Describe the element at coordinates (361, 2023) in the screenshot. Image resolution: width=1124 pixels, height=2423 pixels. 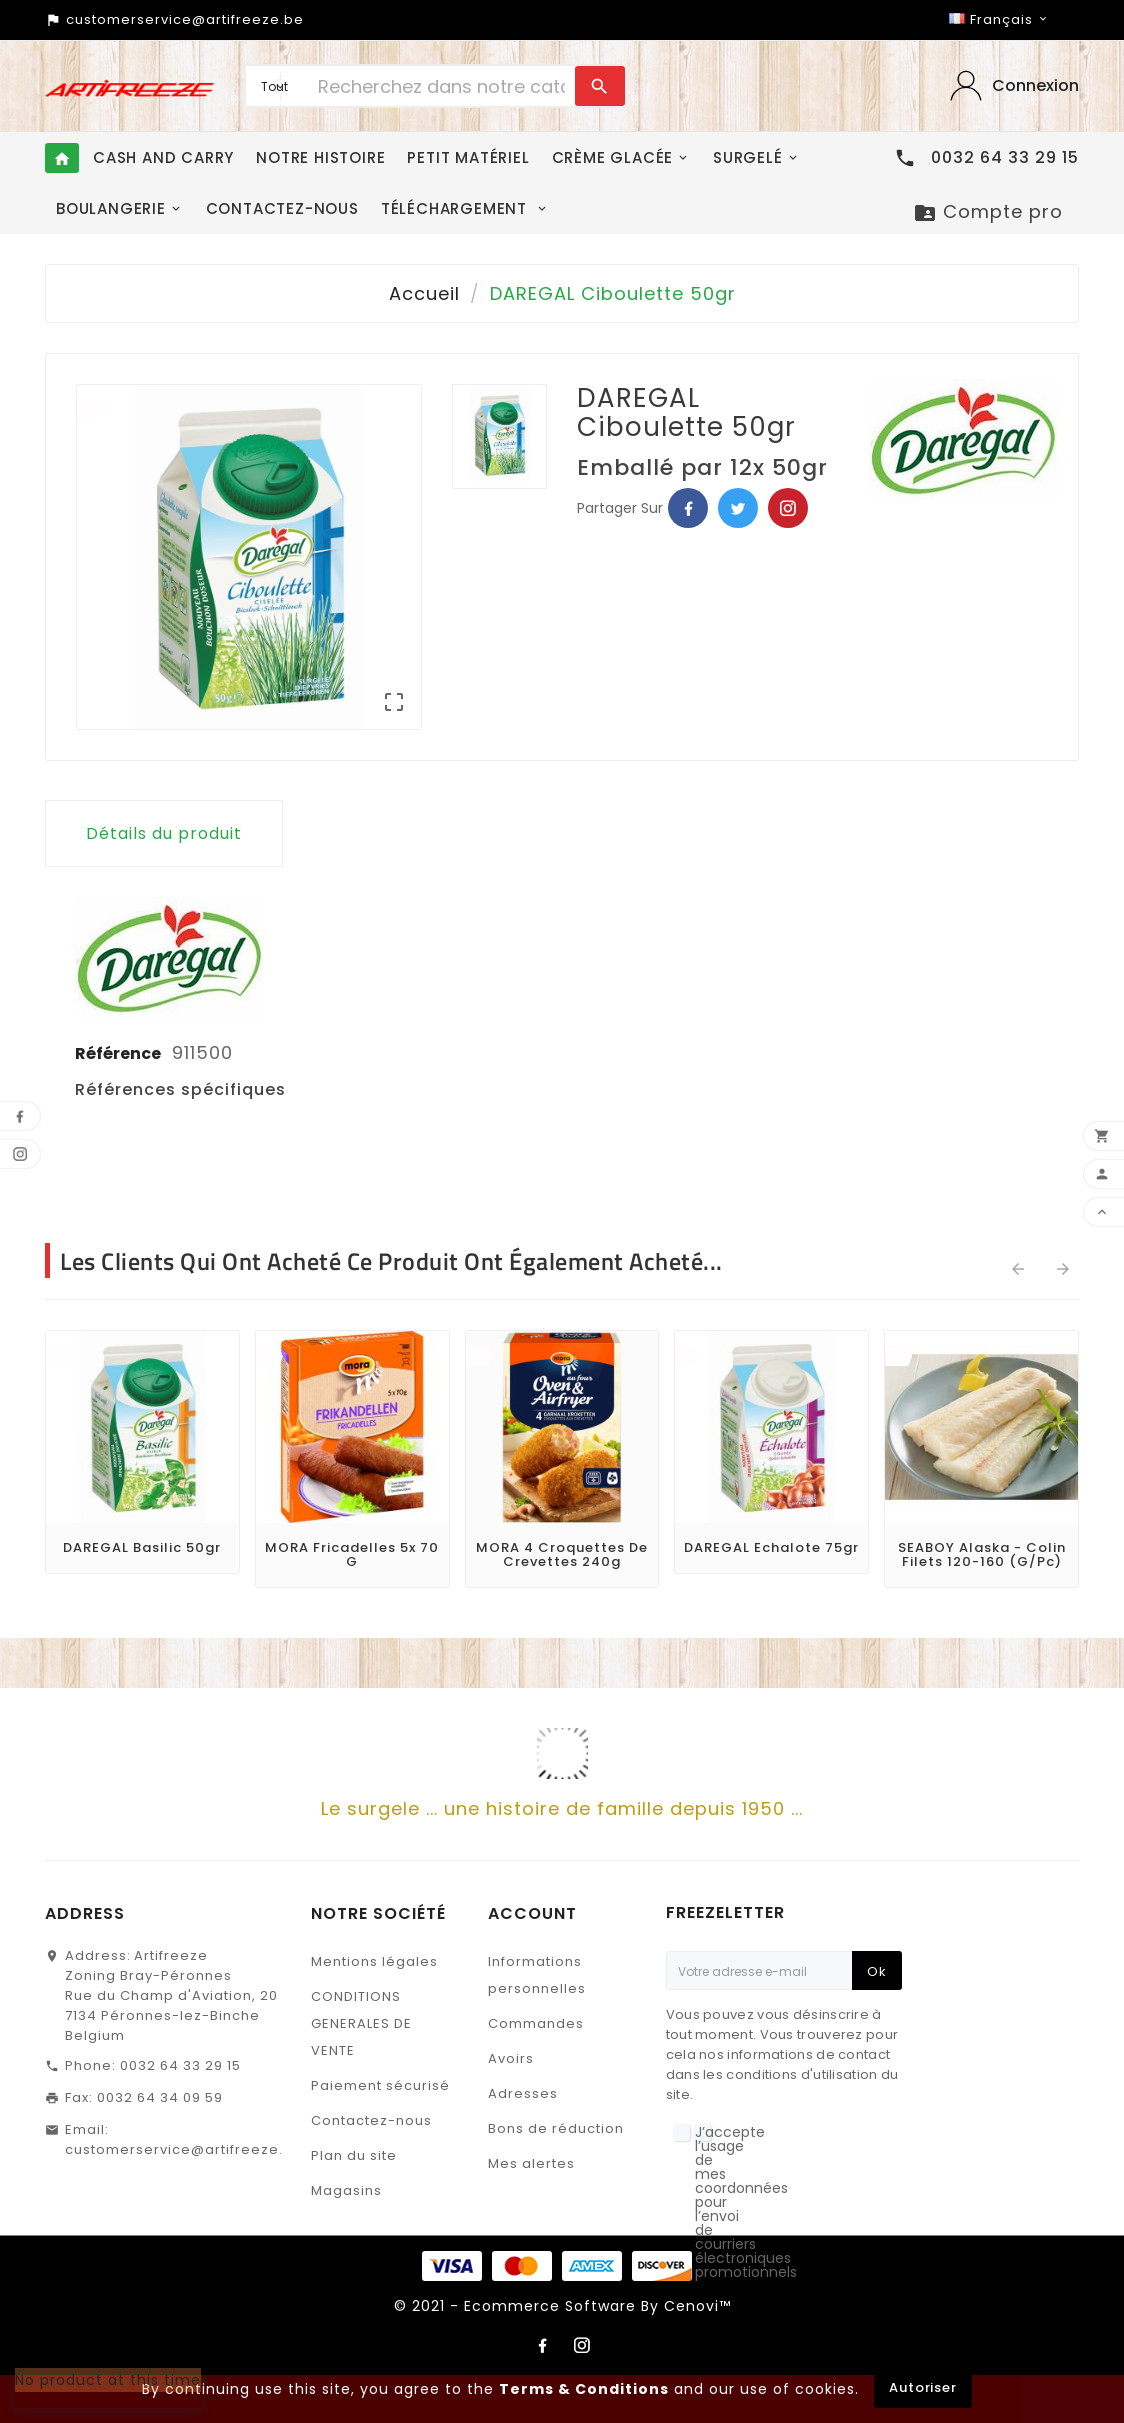
I see `CONDITIONS GENERALES DE VENTE` at that location.